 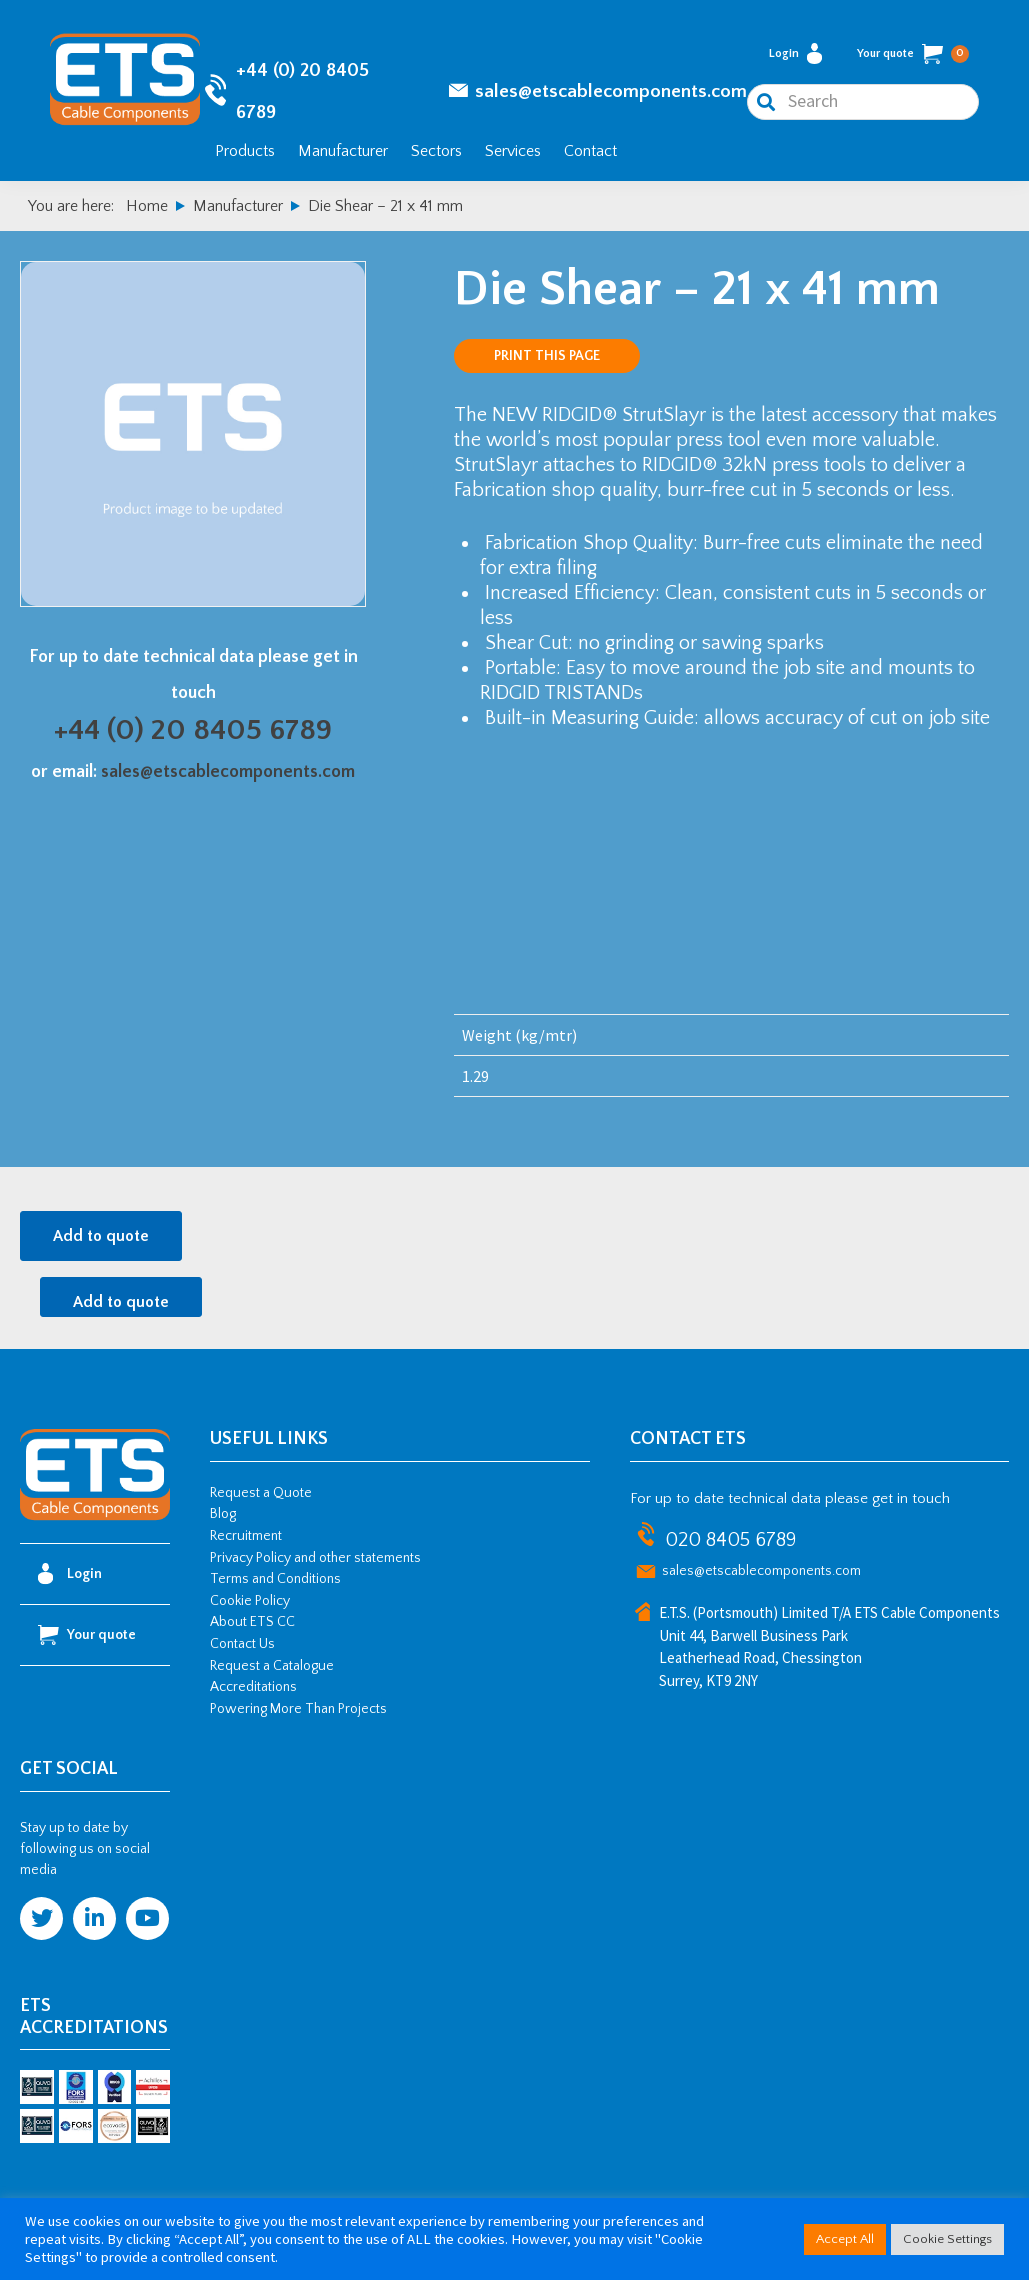 What do you see at coordinates (436, 151) in the screenshot?
I see `Sectors` at bounding box center [436, 151].